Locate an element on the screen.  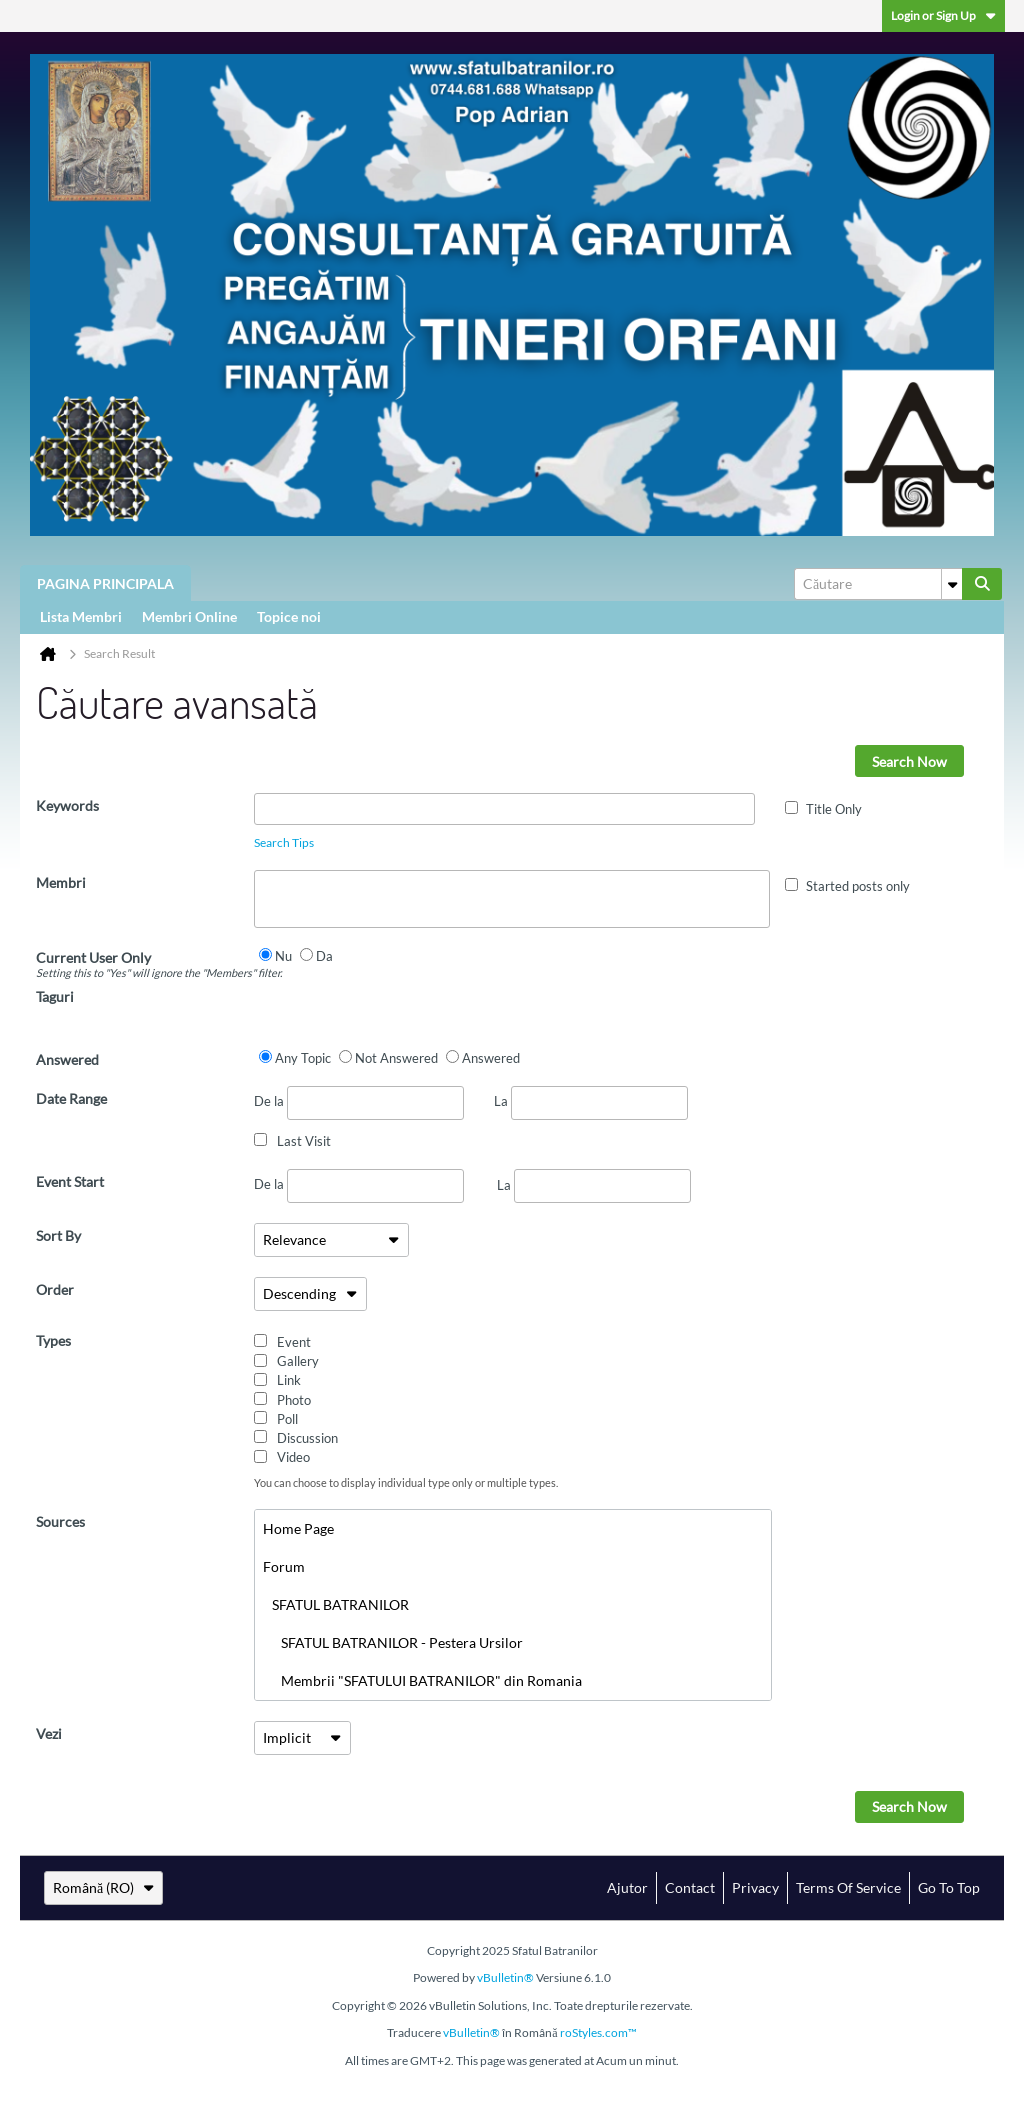
Privacy is located at coordinates (755, 1887).